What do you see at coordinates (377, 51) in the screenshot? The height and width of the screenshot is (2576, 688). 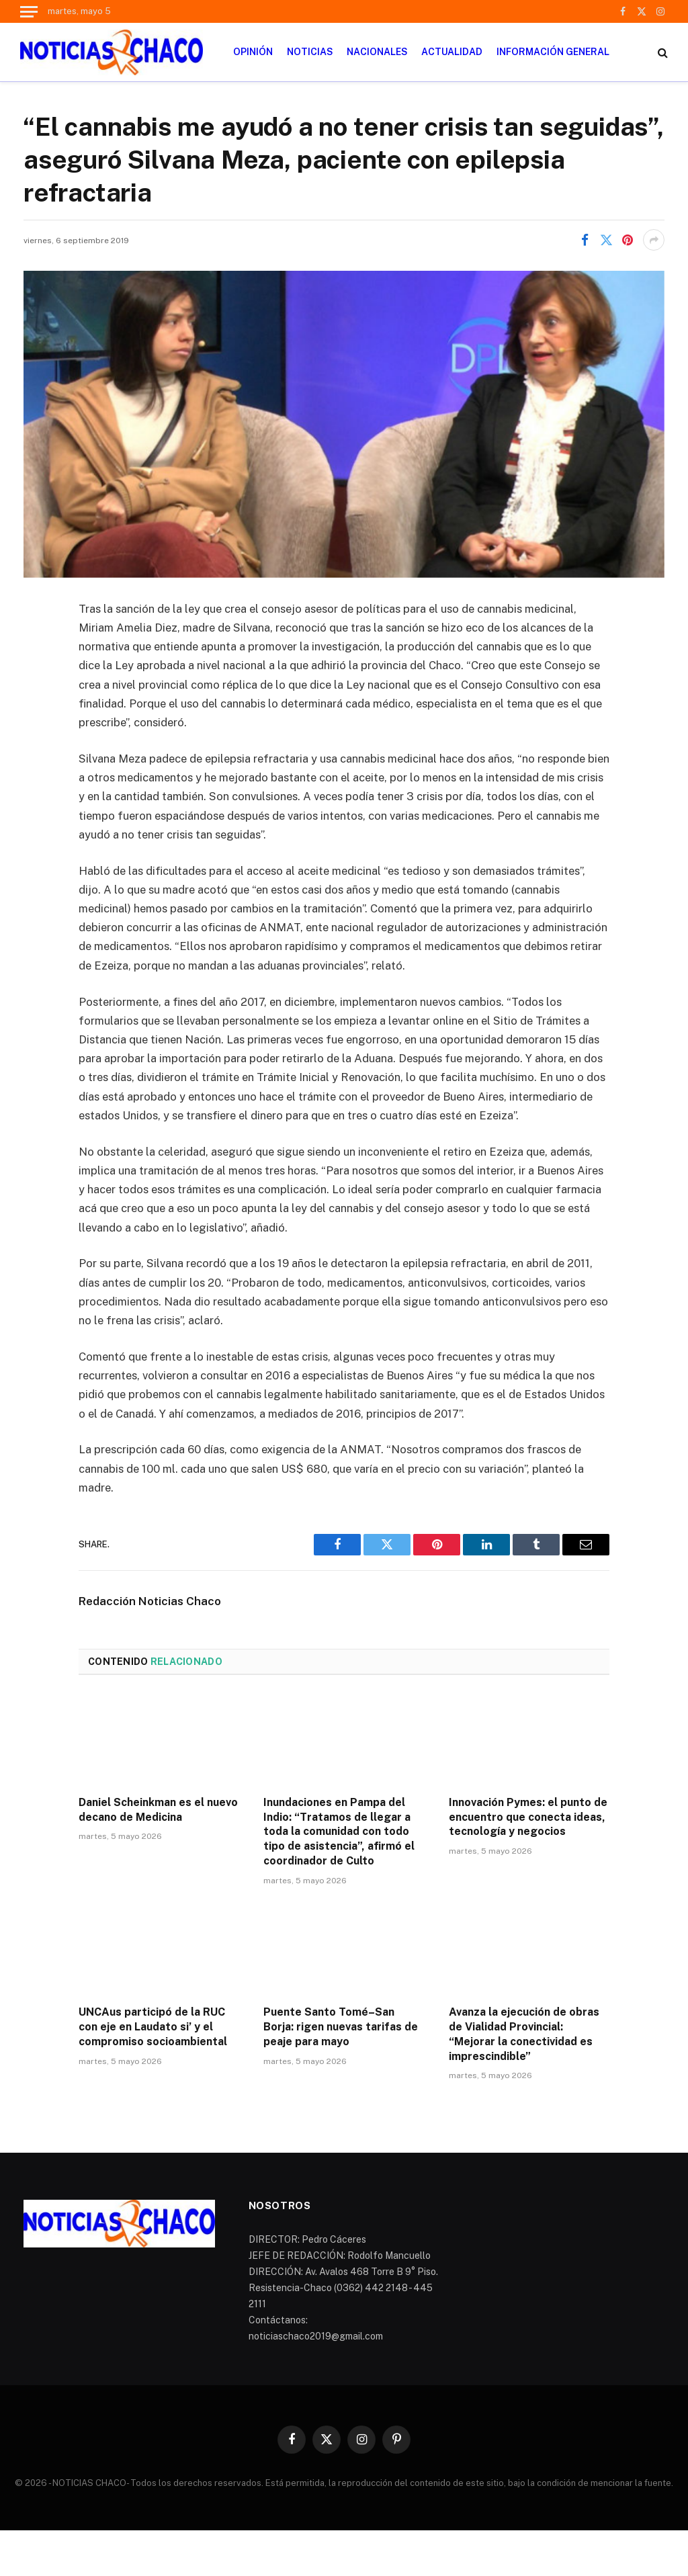 I see `NACIONALES` at bounding box center [377, 51].